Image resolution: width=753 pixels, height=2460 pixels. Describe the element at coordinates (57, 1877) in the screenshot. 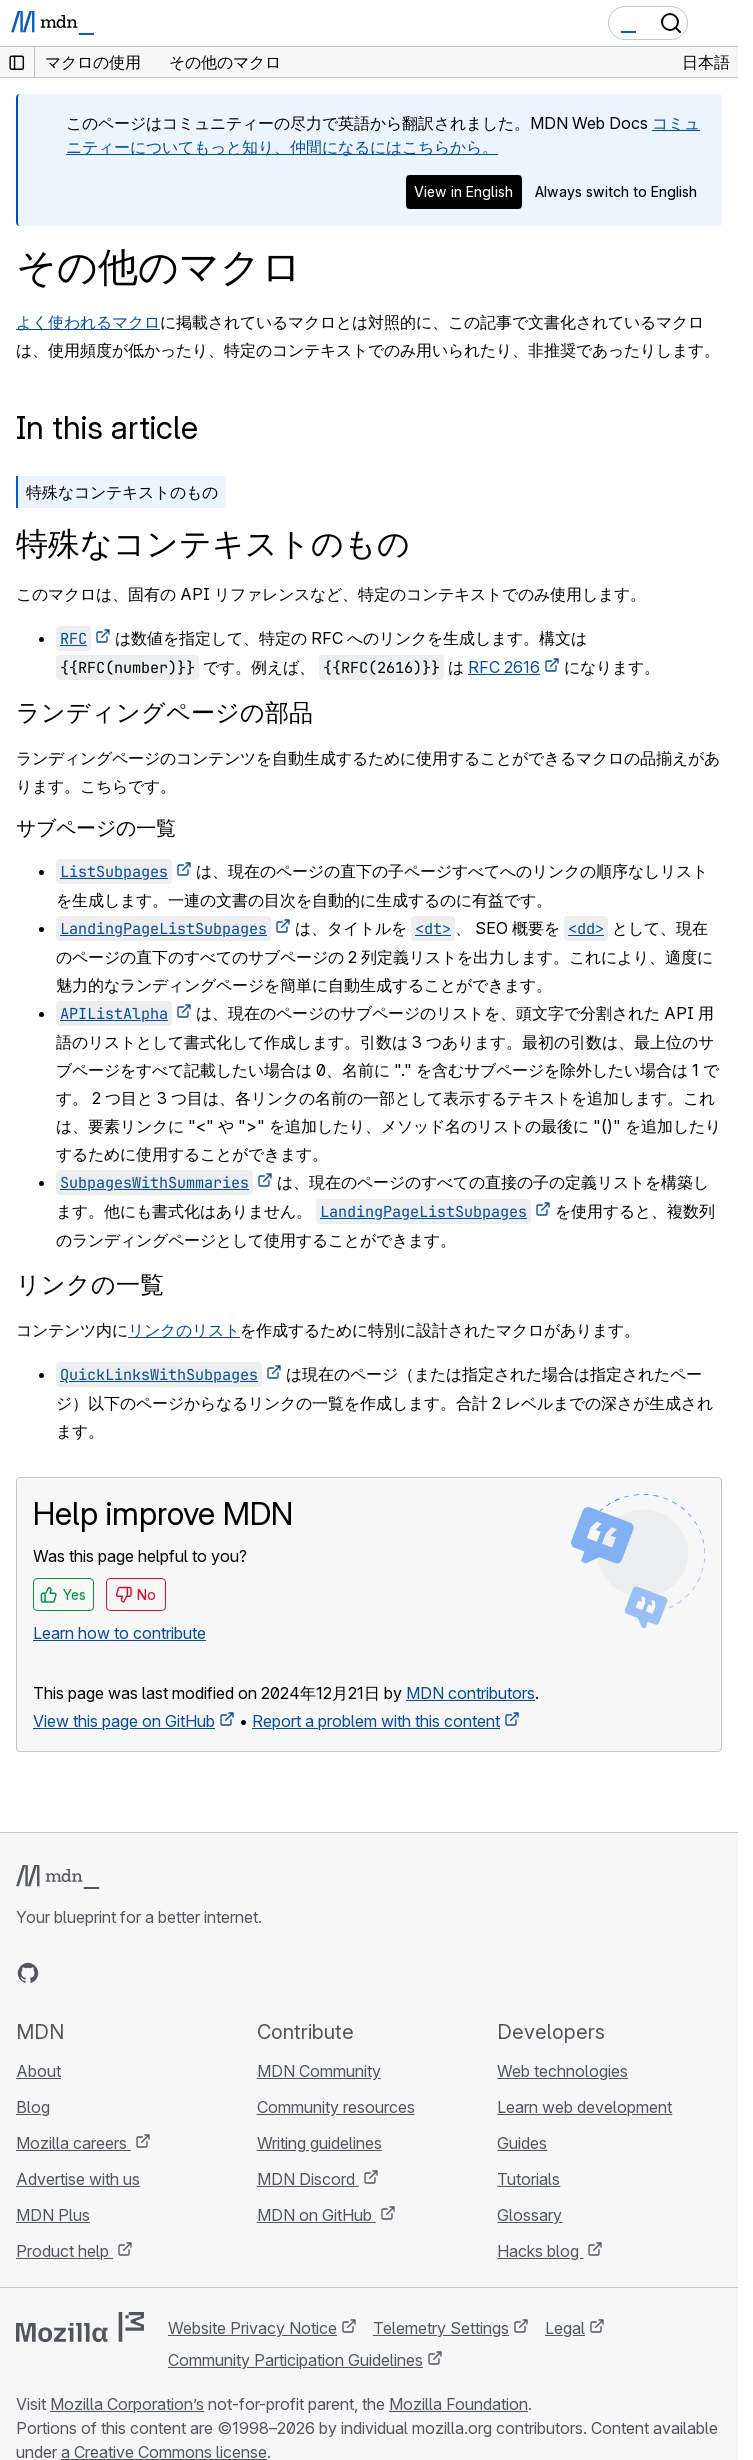

I see `[MDN logo]` at that location.